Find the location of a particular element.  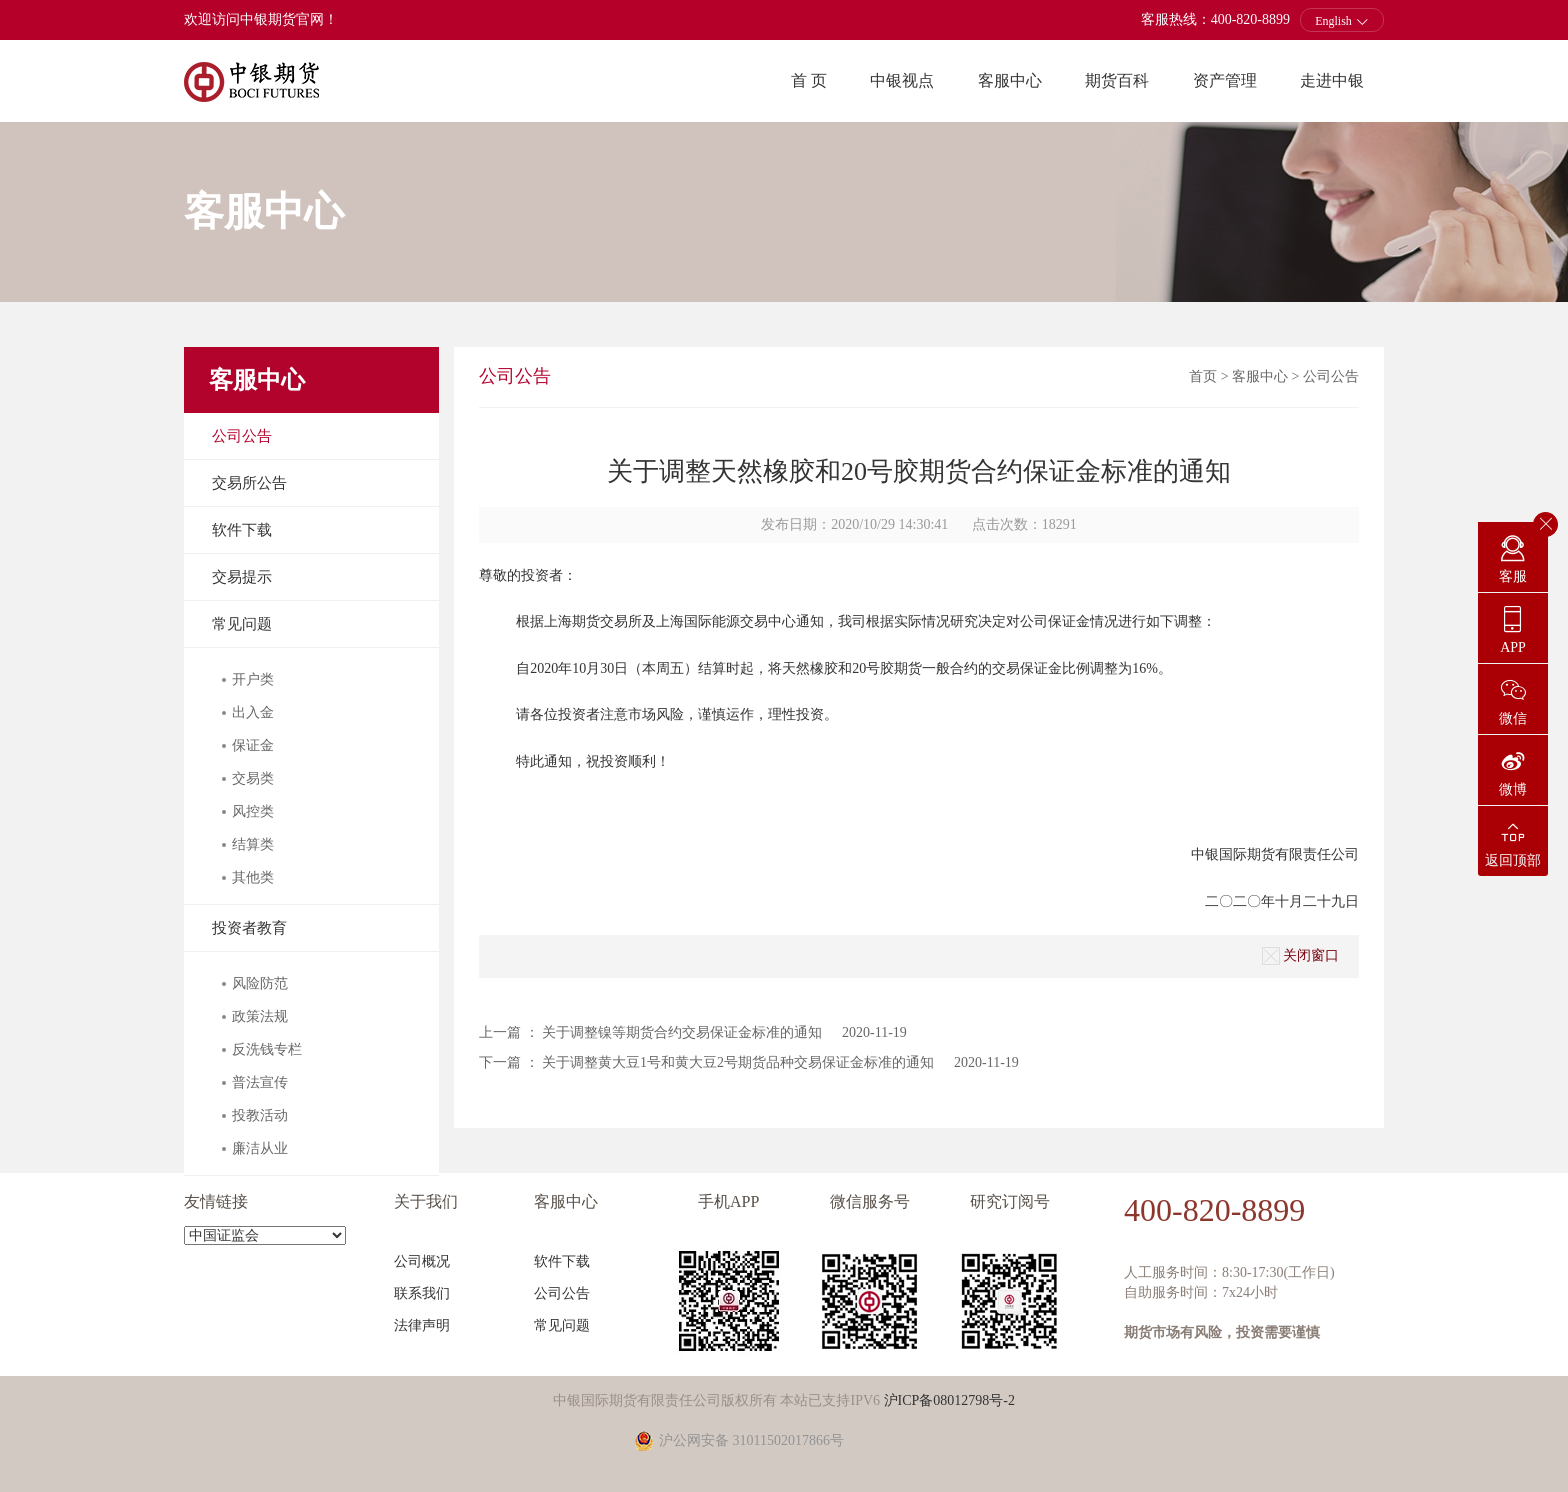

交易所公告 is located at coordinates (249, 483).